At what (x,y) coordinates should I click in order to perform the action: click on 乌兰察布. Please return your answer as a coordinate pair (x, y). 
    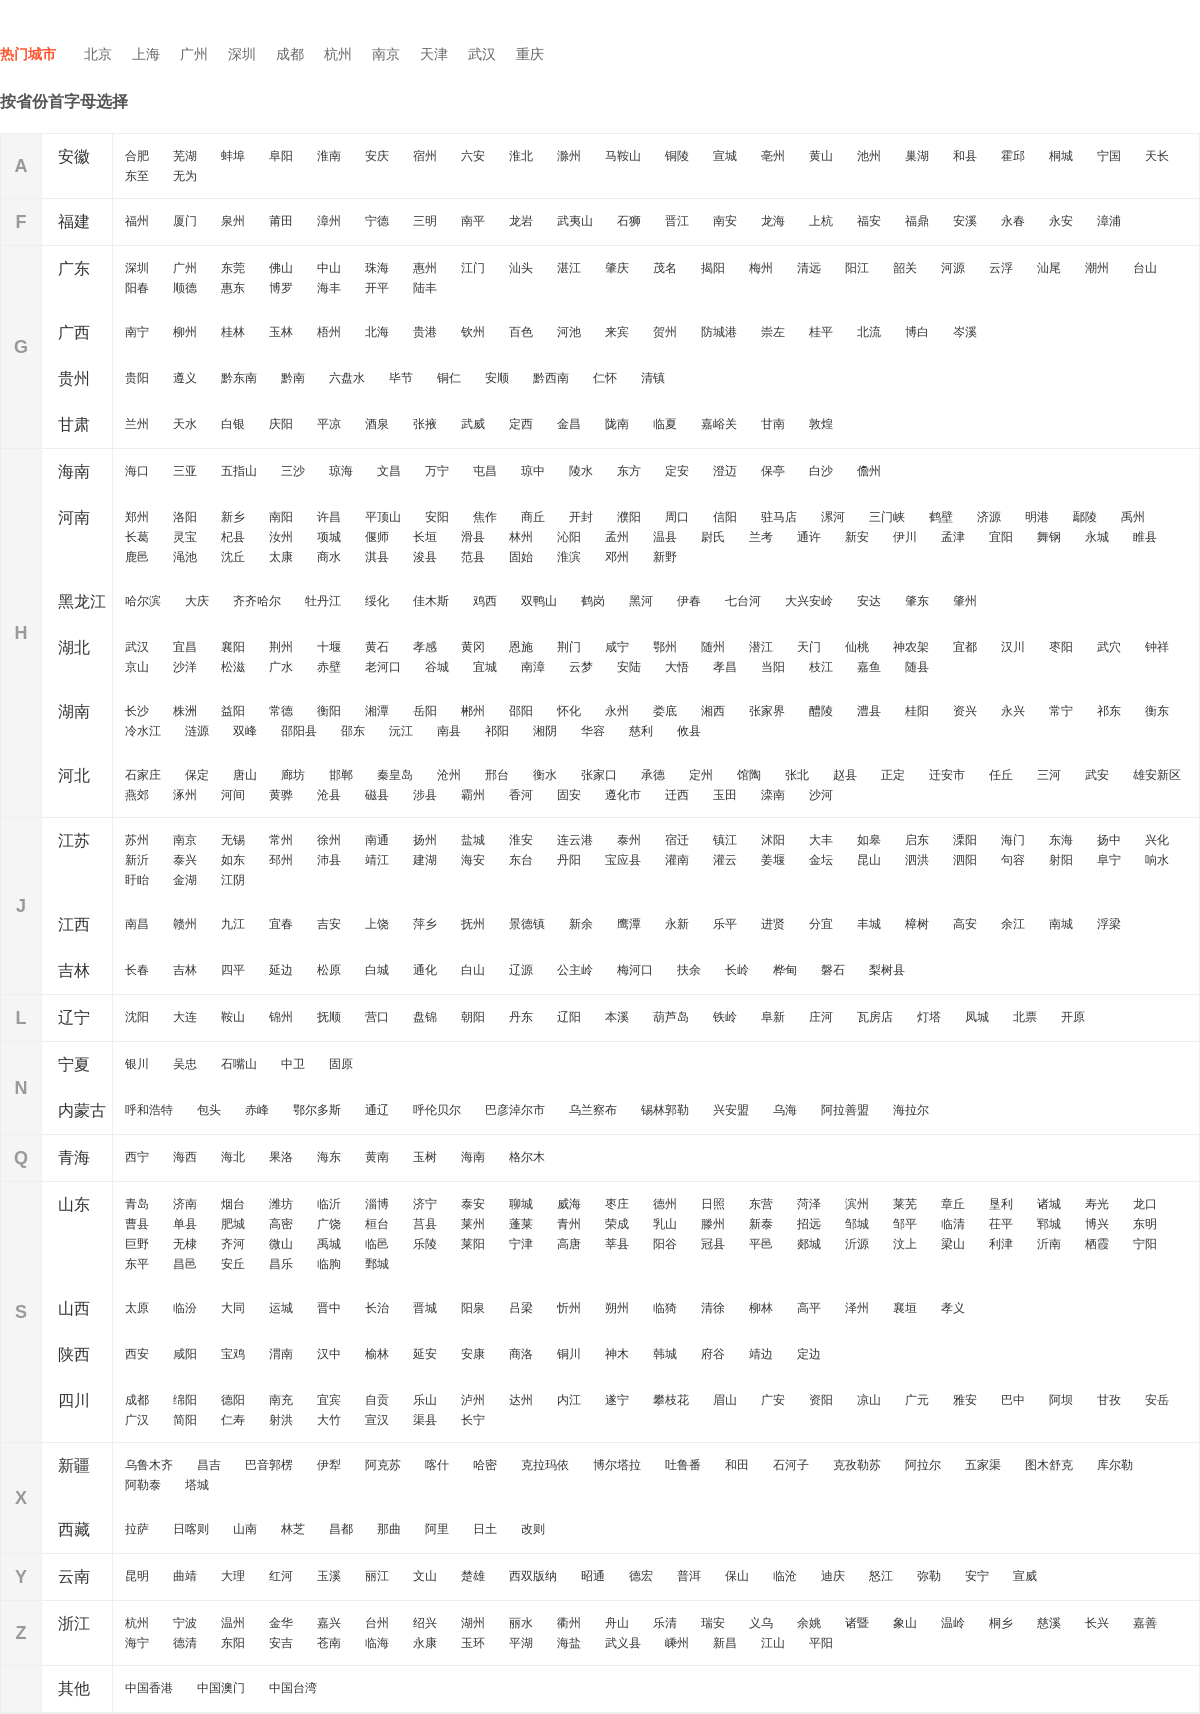
    Looking at the image, I should click on (593, 1110).